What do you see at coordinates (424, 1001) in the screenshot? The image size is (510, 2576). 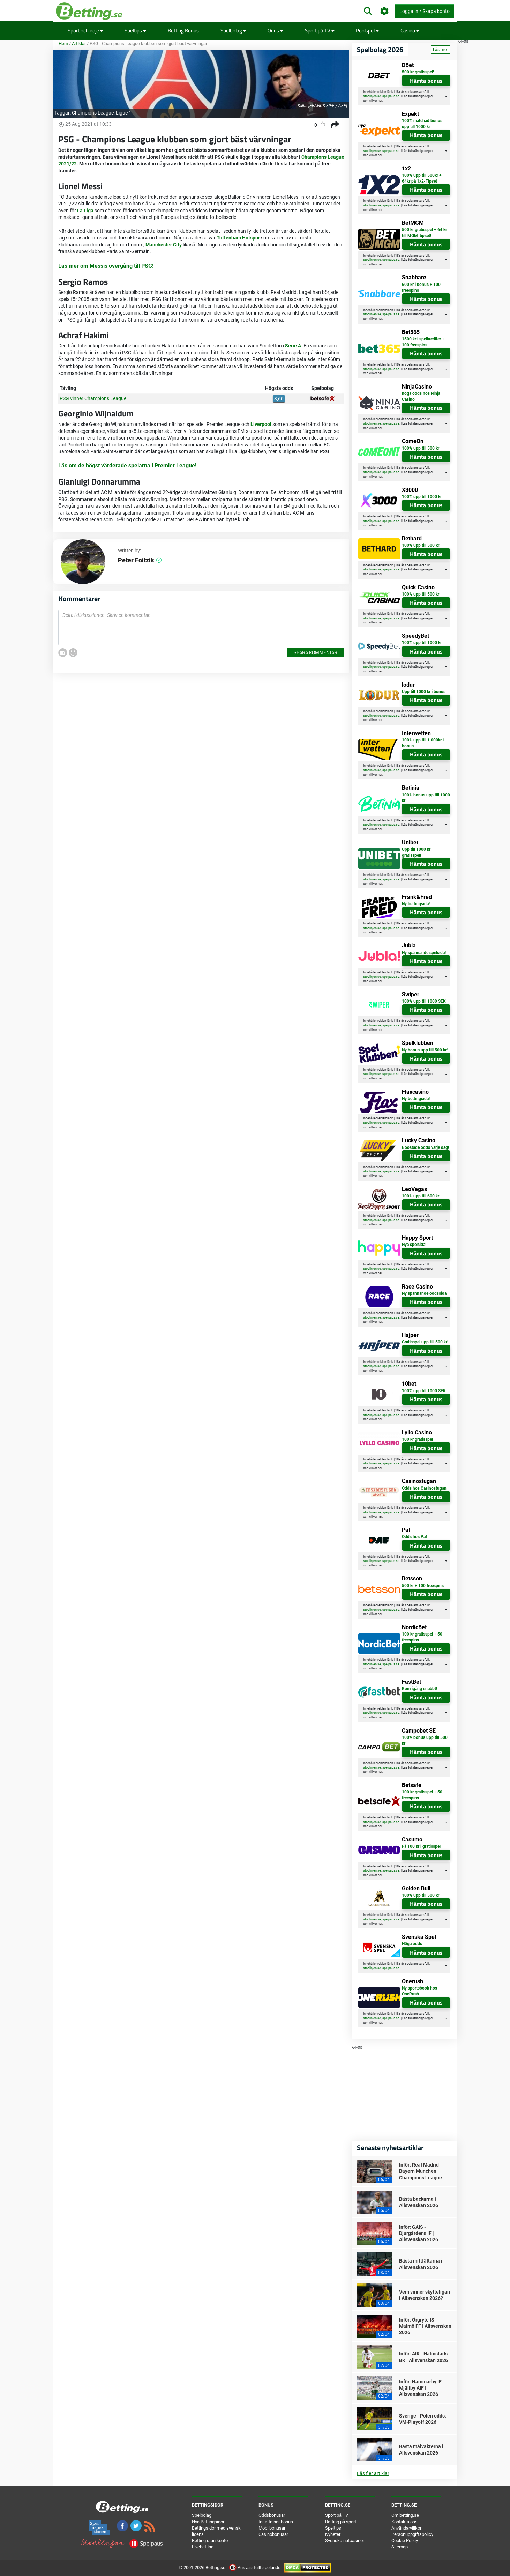 I see `100% upp till 1000 SEK` at bounding box center [424, 1001].